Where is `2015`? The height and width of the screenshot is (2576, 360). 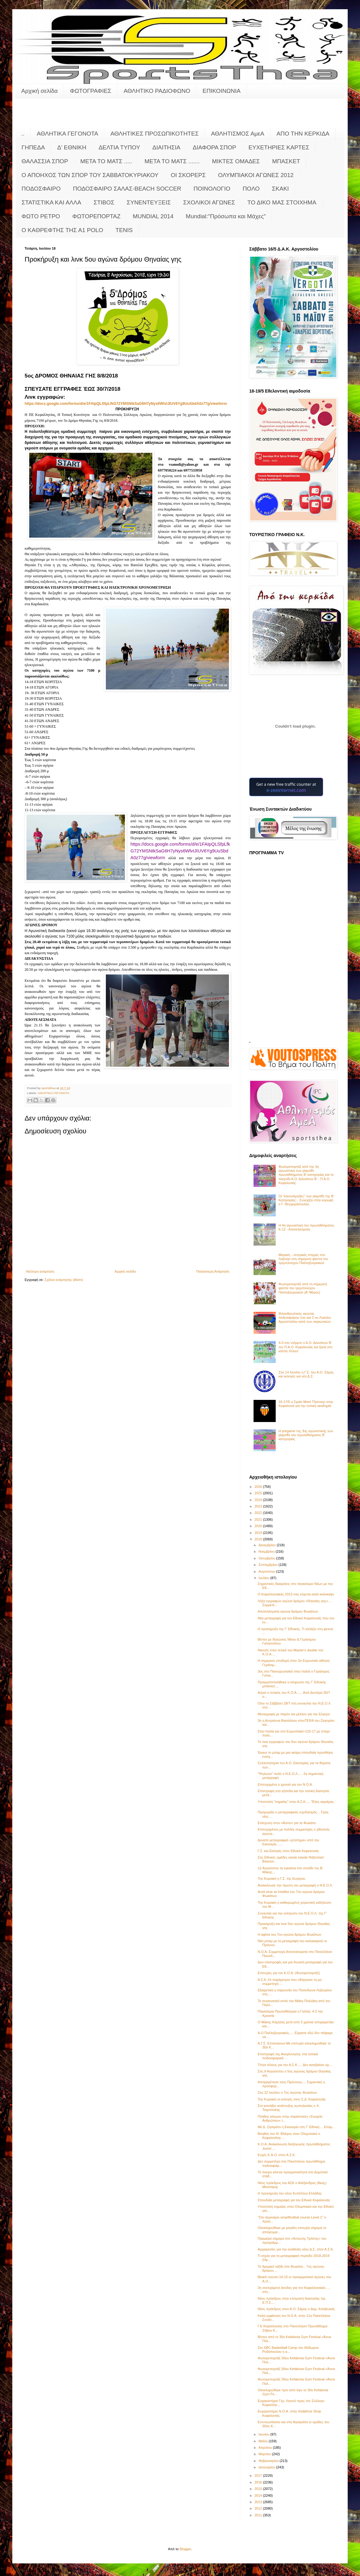 2015 is located at coordinates (258, 2489).